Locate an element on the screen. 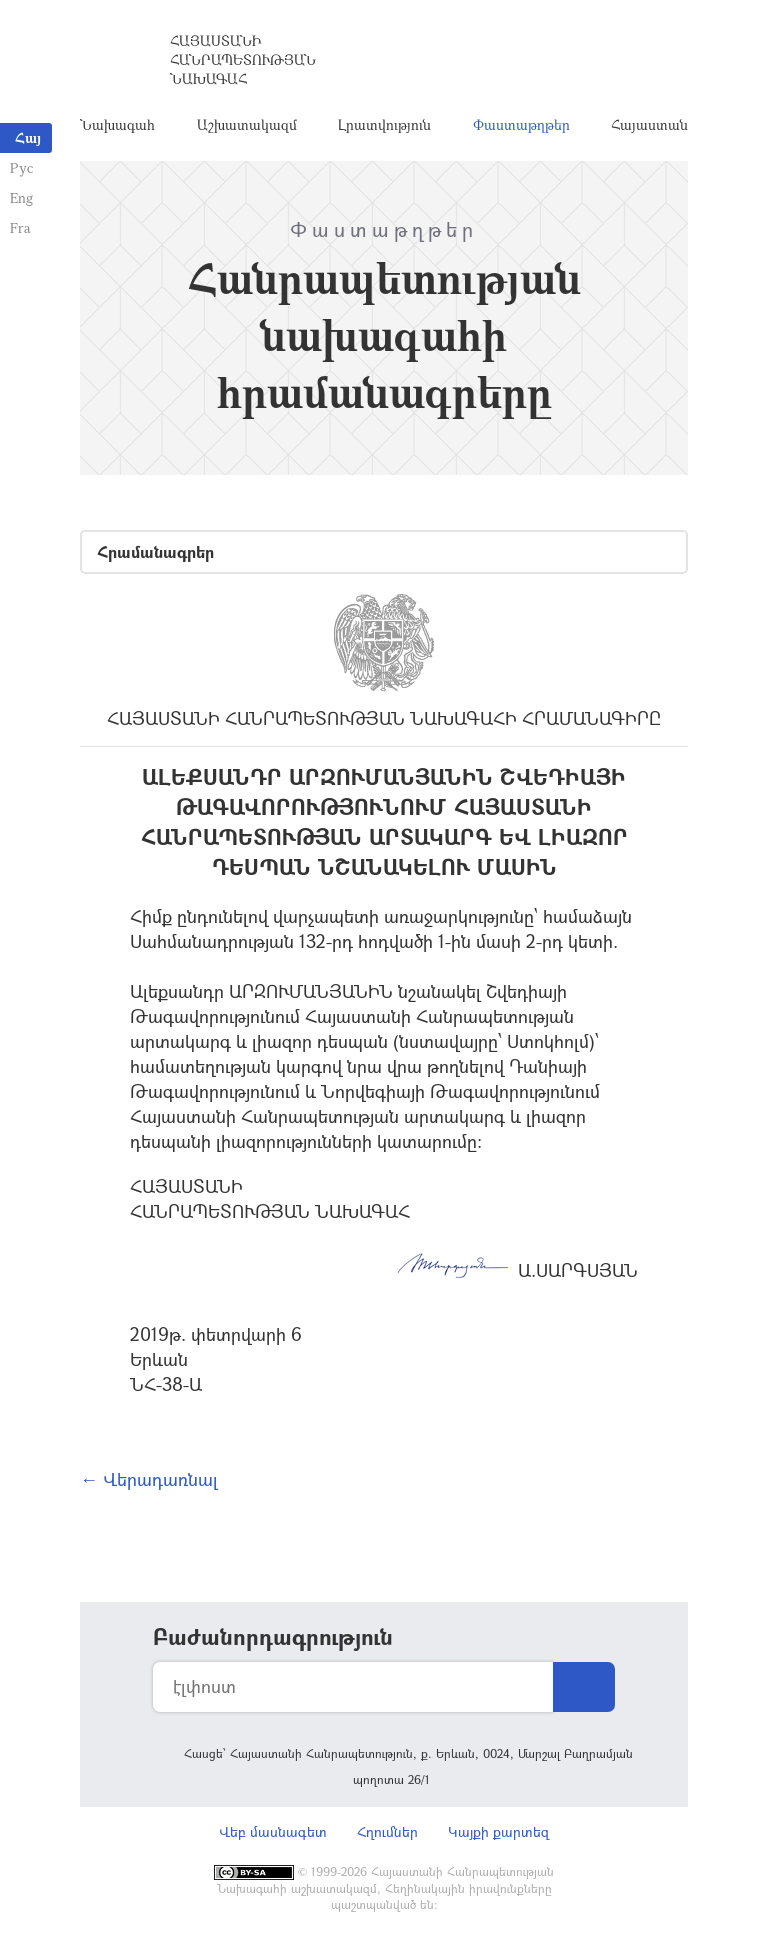 This screenshot has width=768, height=1952. Վեբ մասնագետ is located at coordinates (273, 1831).